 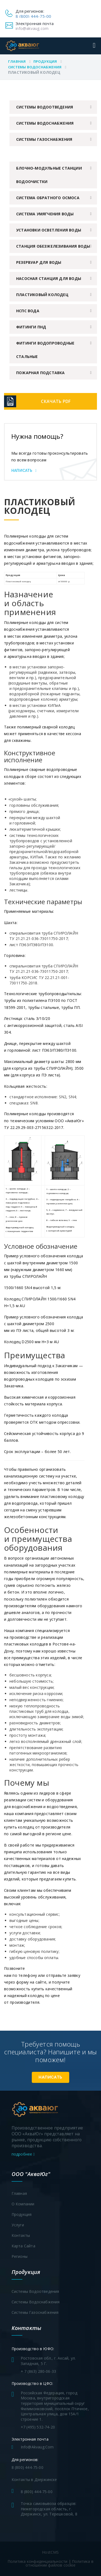 What do you see at coordinates (32, 28) in the screenshot?
I see `info@akvaug.com` at bounding box center [32, 28].